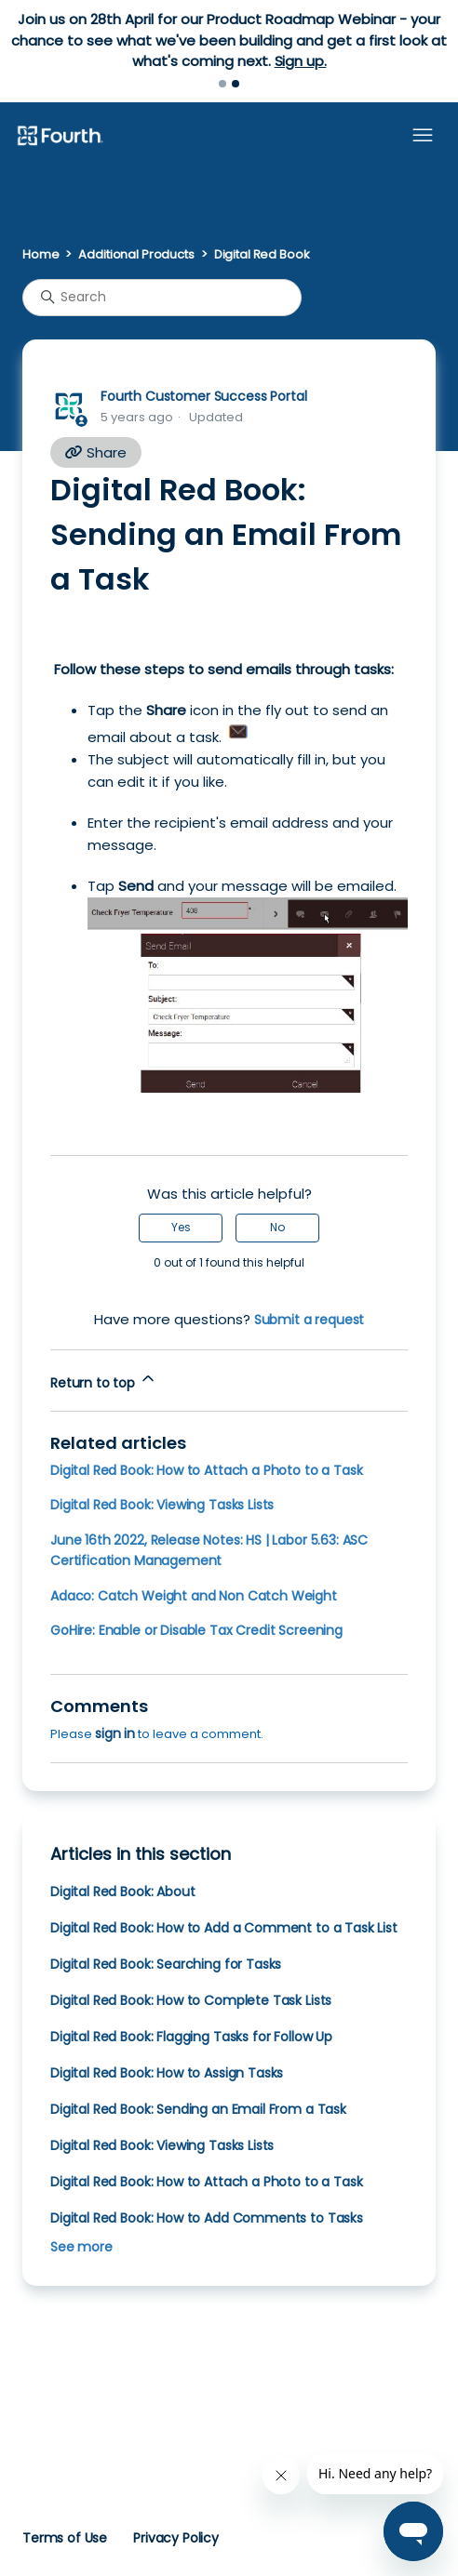 The width and height of the screenshot is (458, 2576). I want to click on See more, so click(81, 2246).